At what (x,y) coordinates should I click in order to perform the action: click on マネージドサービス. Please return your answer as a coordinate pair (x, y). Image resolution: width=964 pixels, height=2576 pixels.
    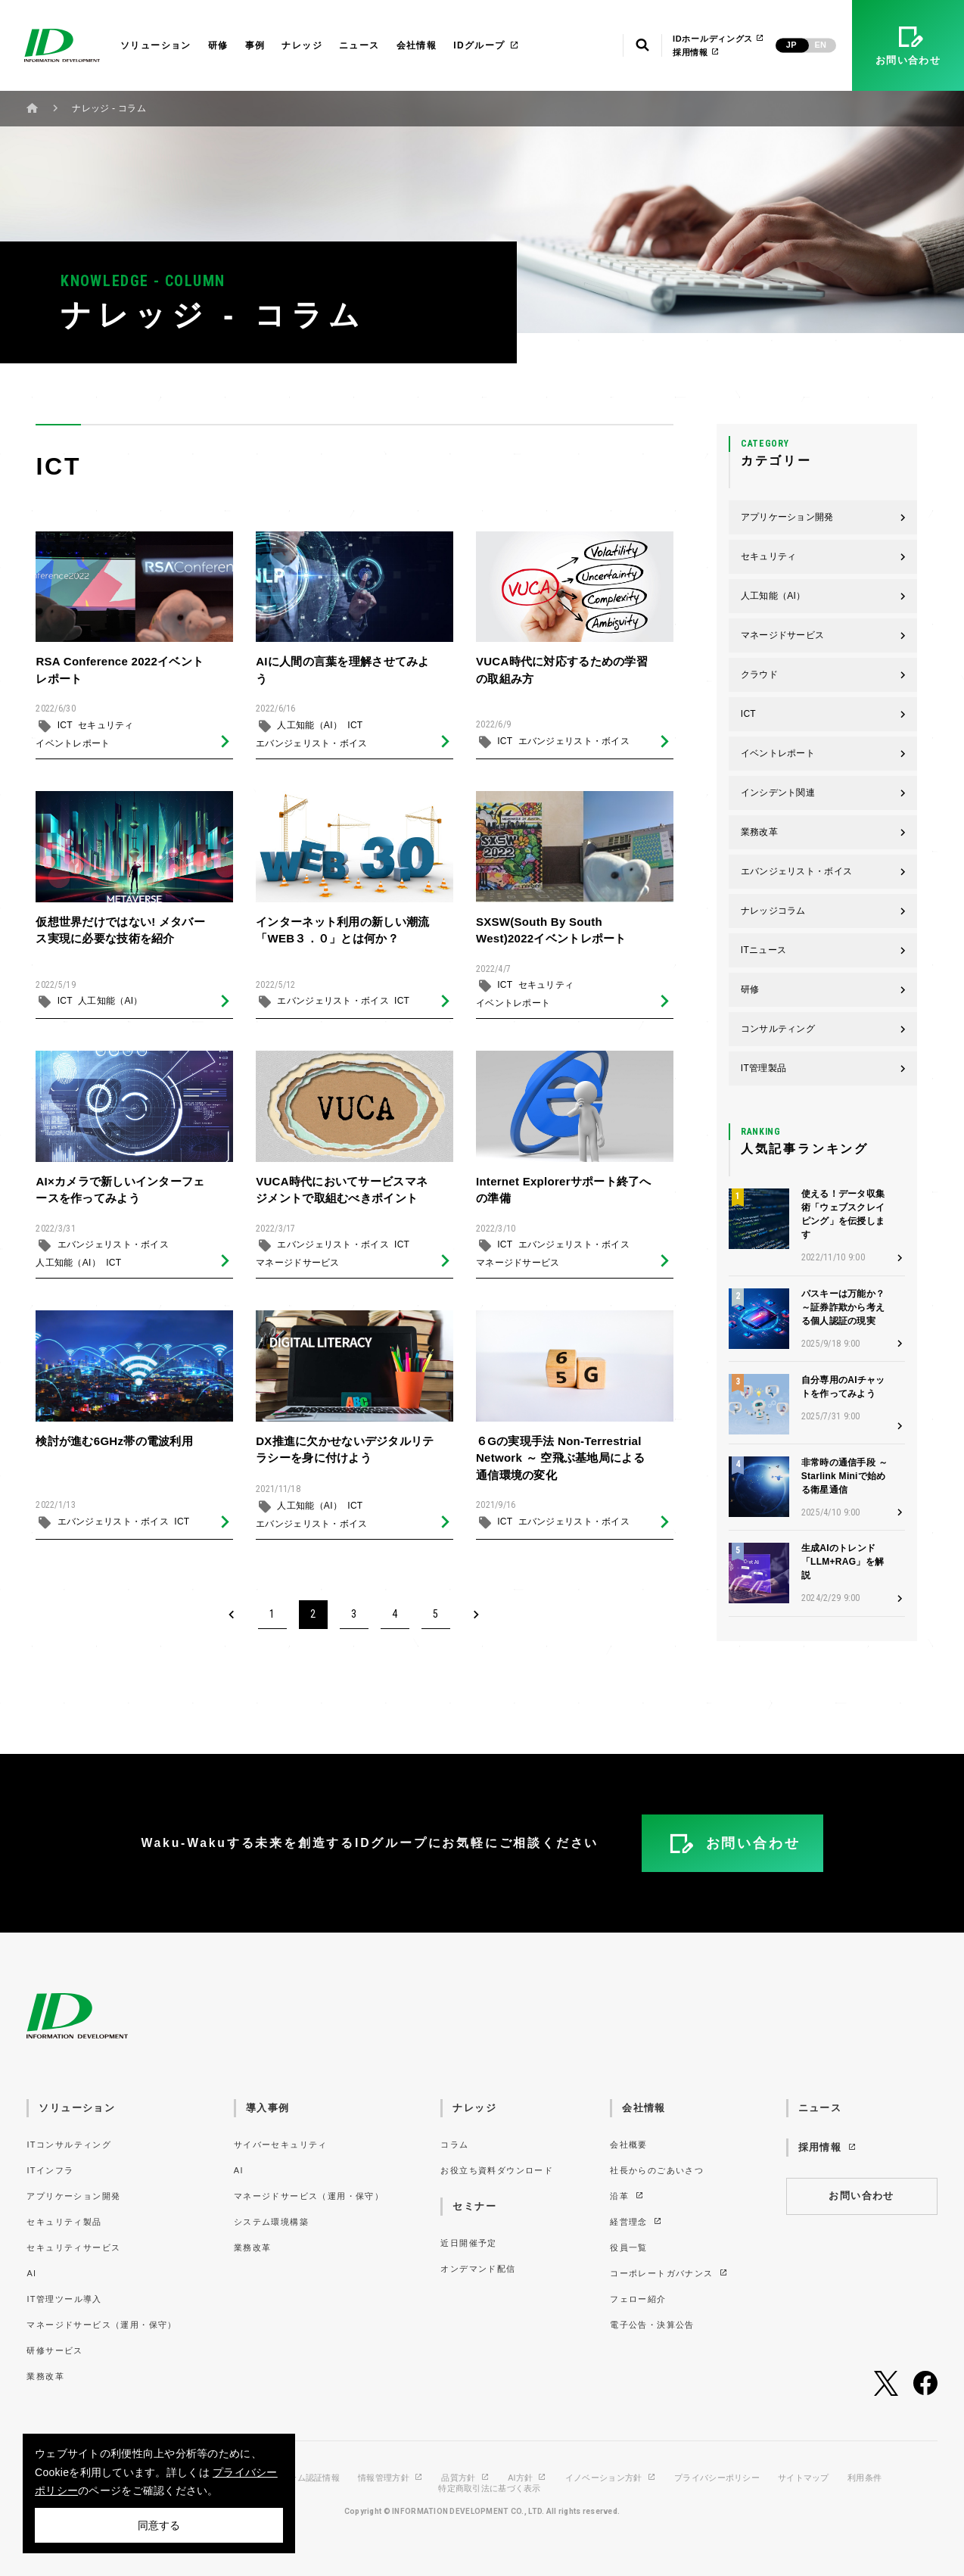
    Looking at the image, I should click on (298, 1268).